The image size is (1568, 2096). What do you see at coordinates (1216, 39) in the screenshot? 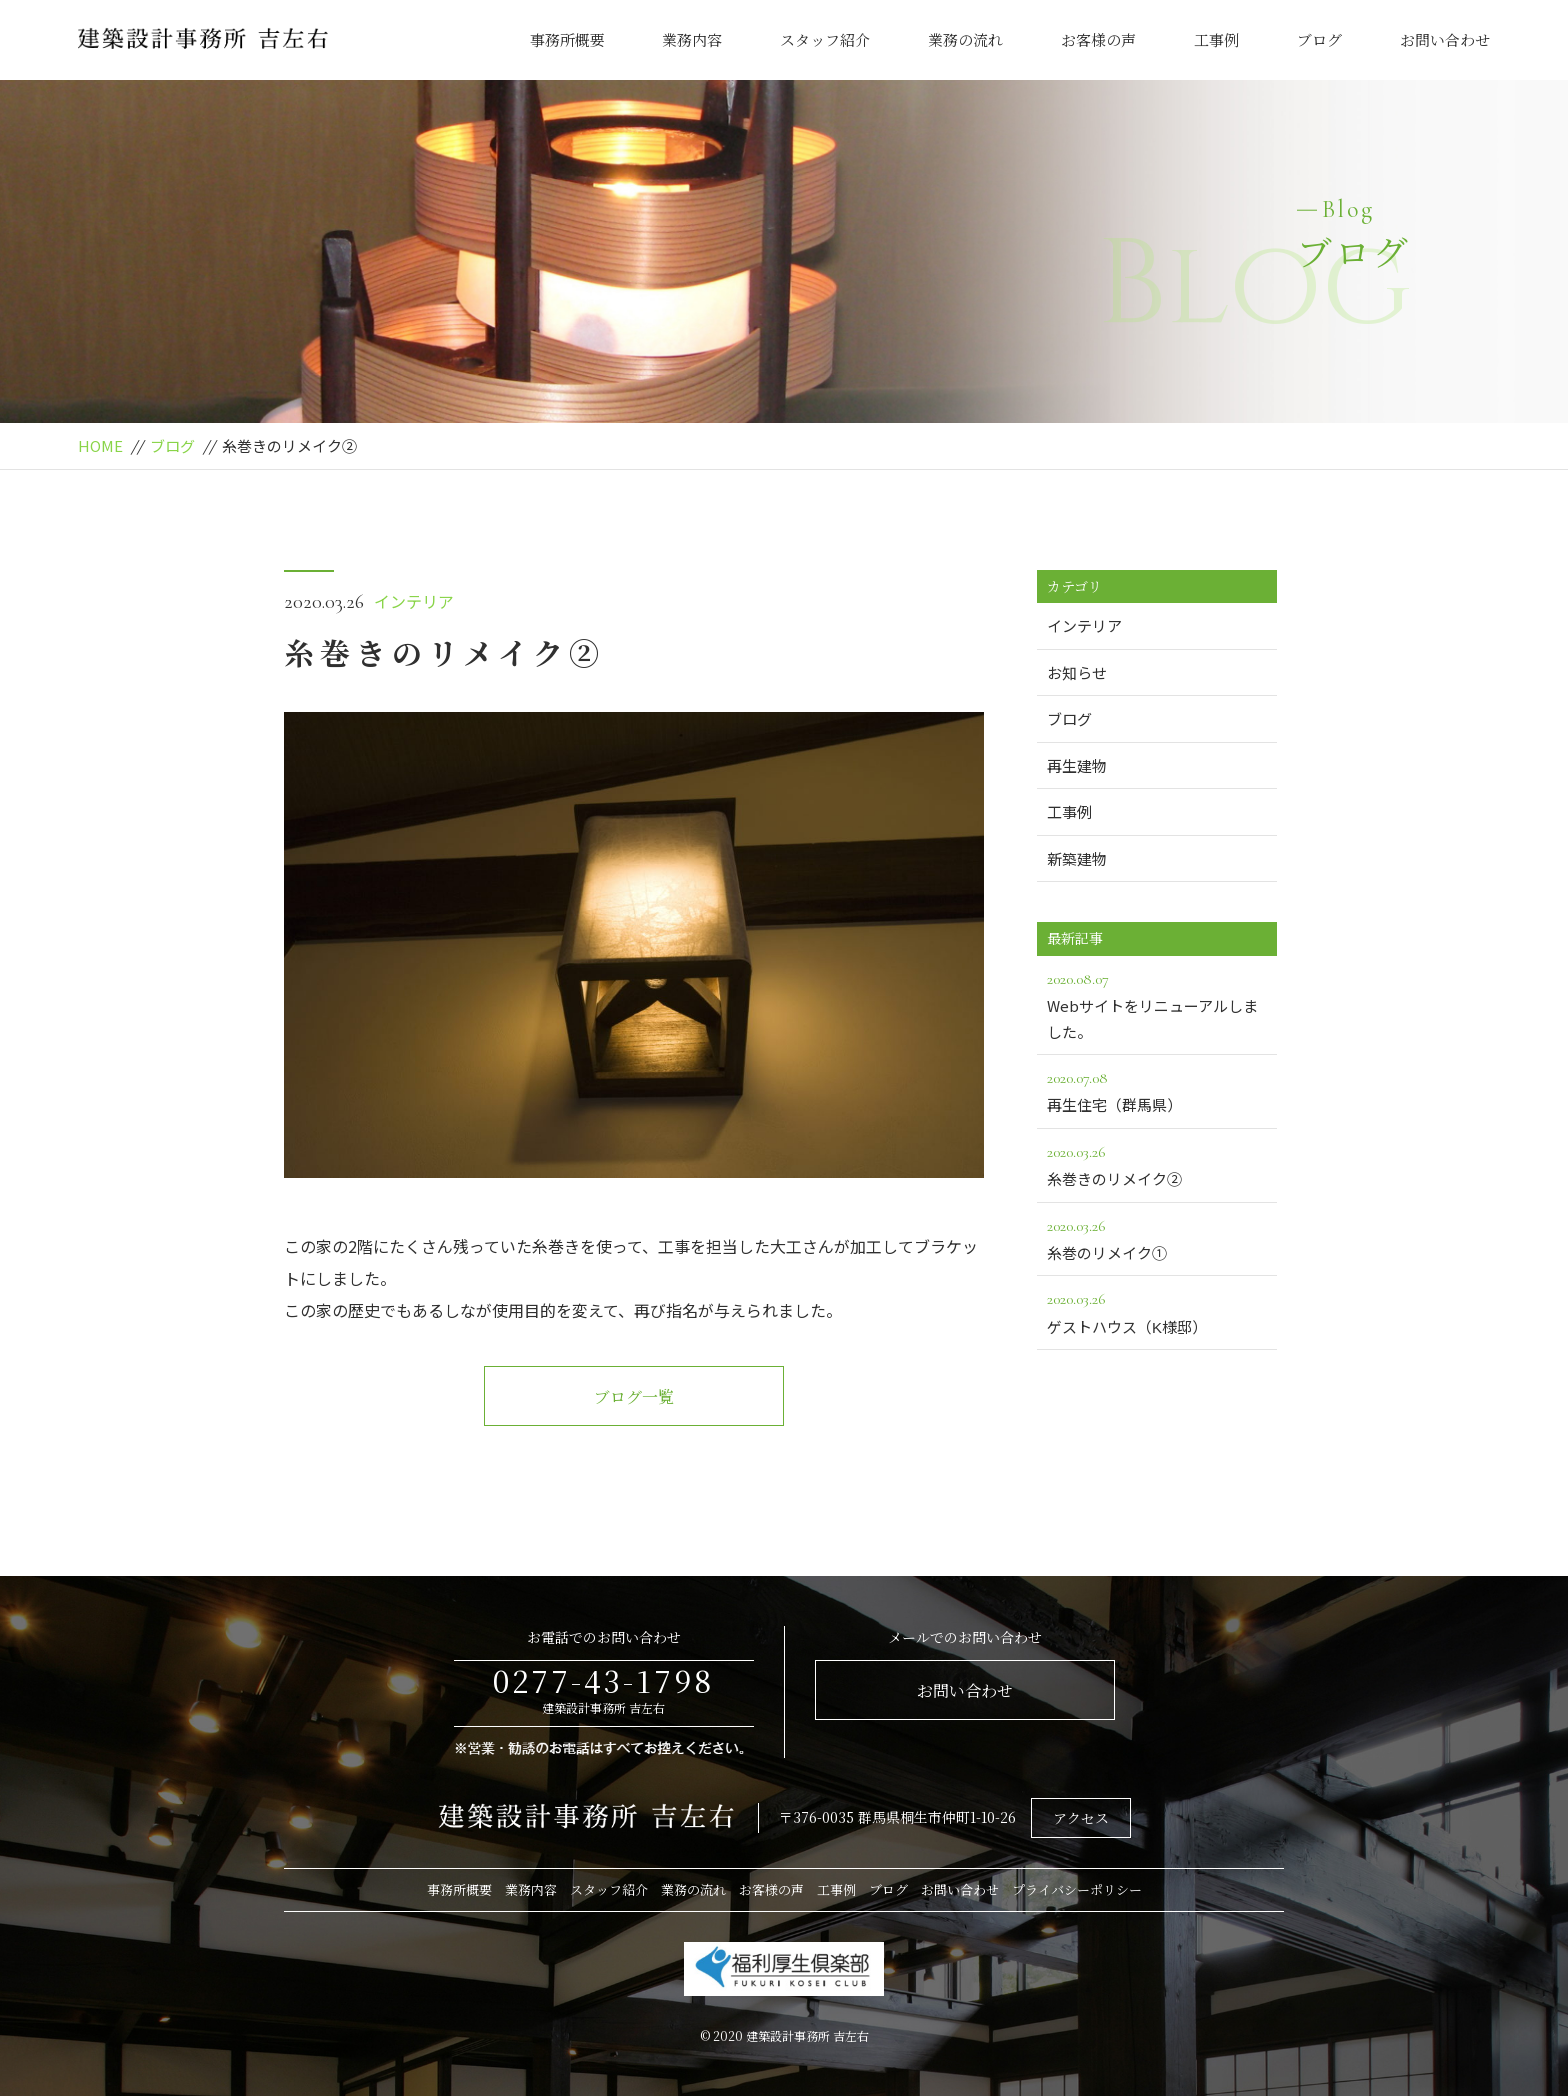
I see `工事例` at bounding box center [1216, 39].